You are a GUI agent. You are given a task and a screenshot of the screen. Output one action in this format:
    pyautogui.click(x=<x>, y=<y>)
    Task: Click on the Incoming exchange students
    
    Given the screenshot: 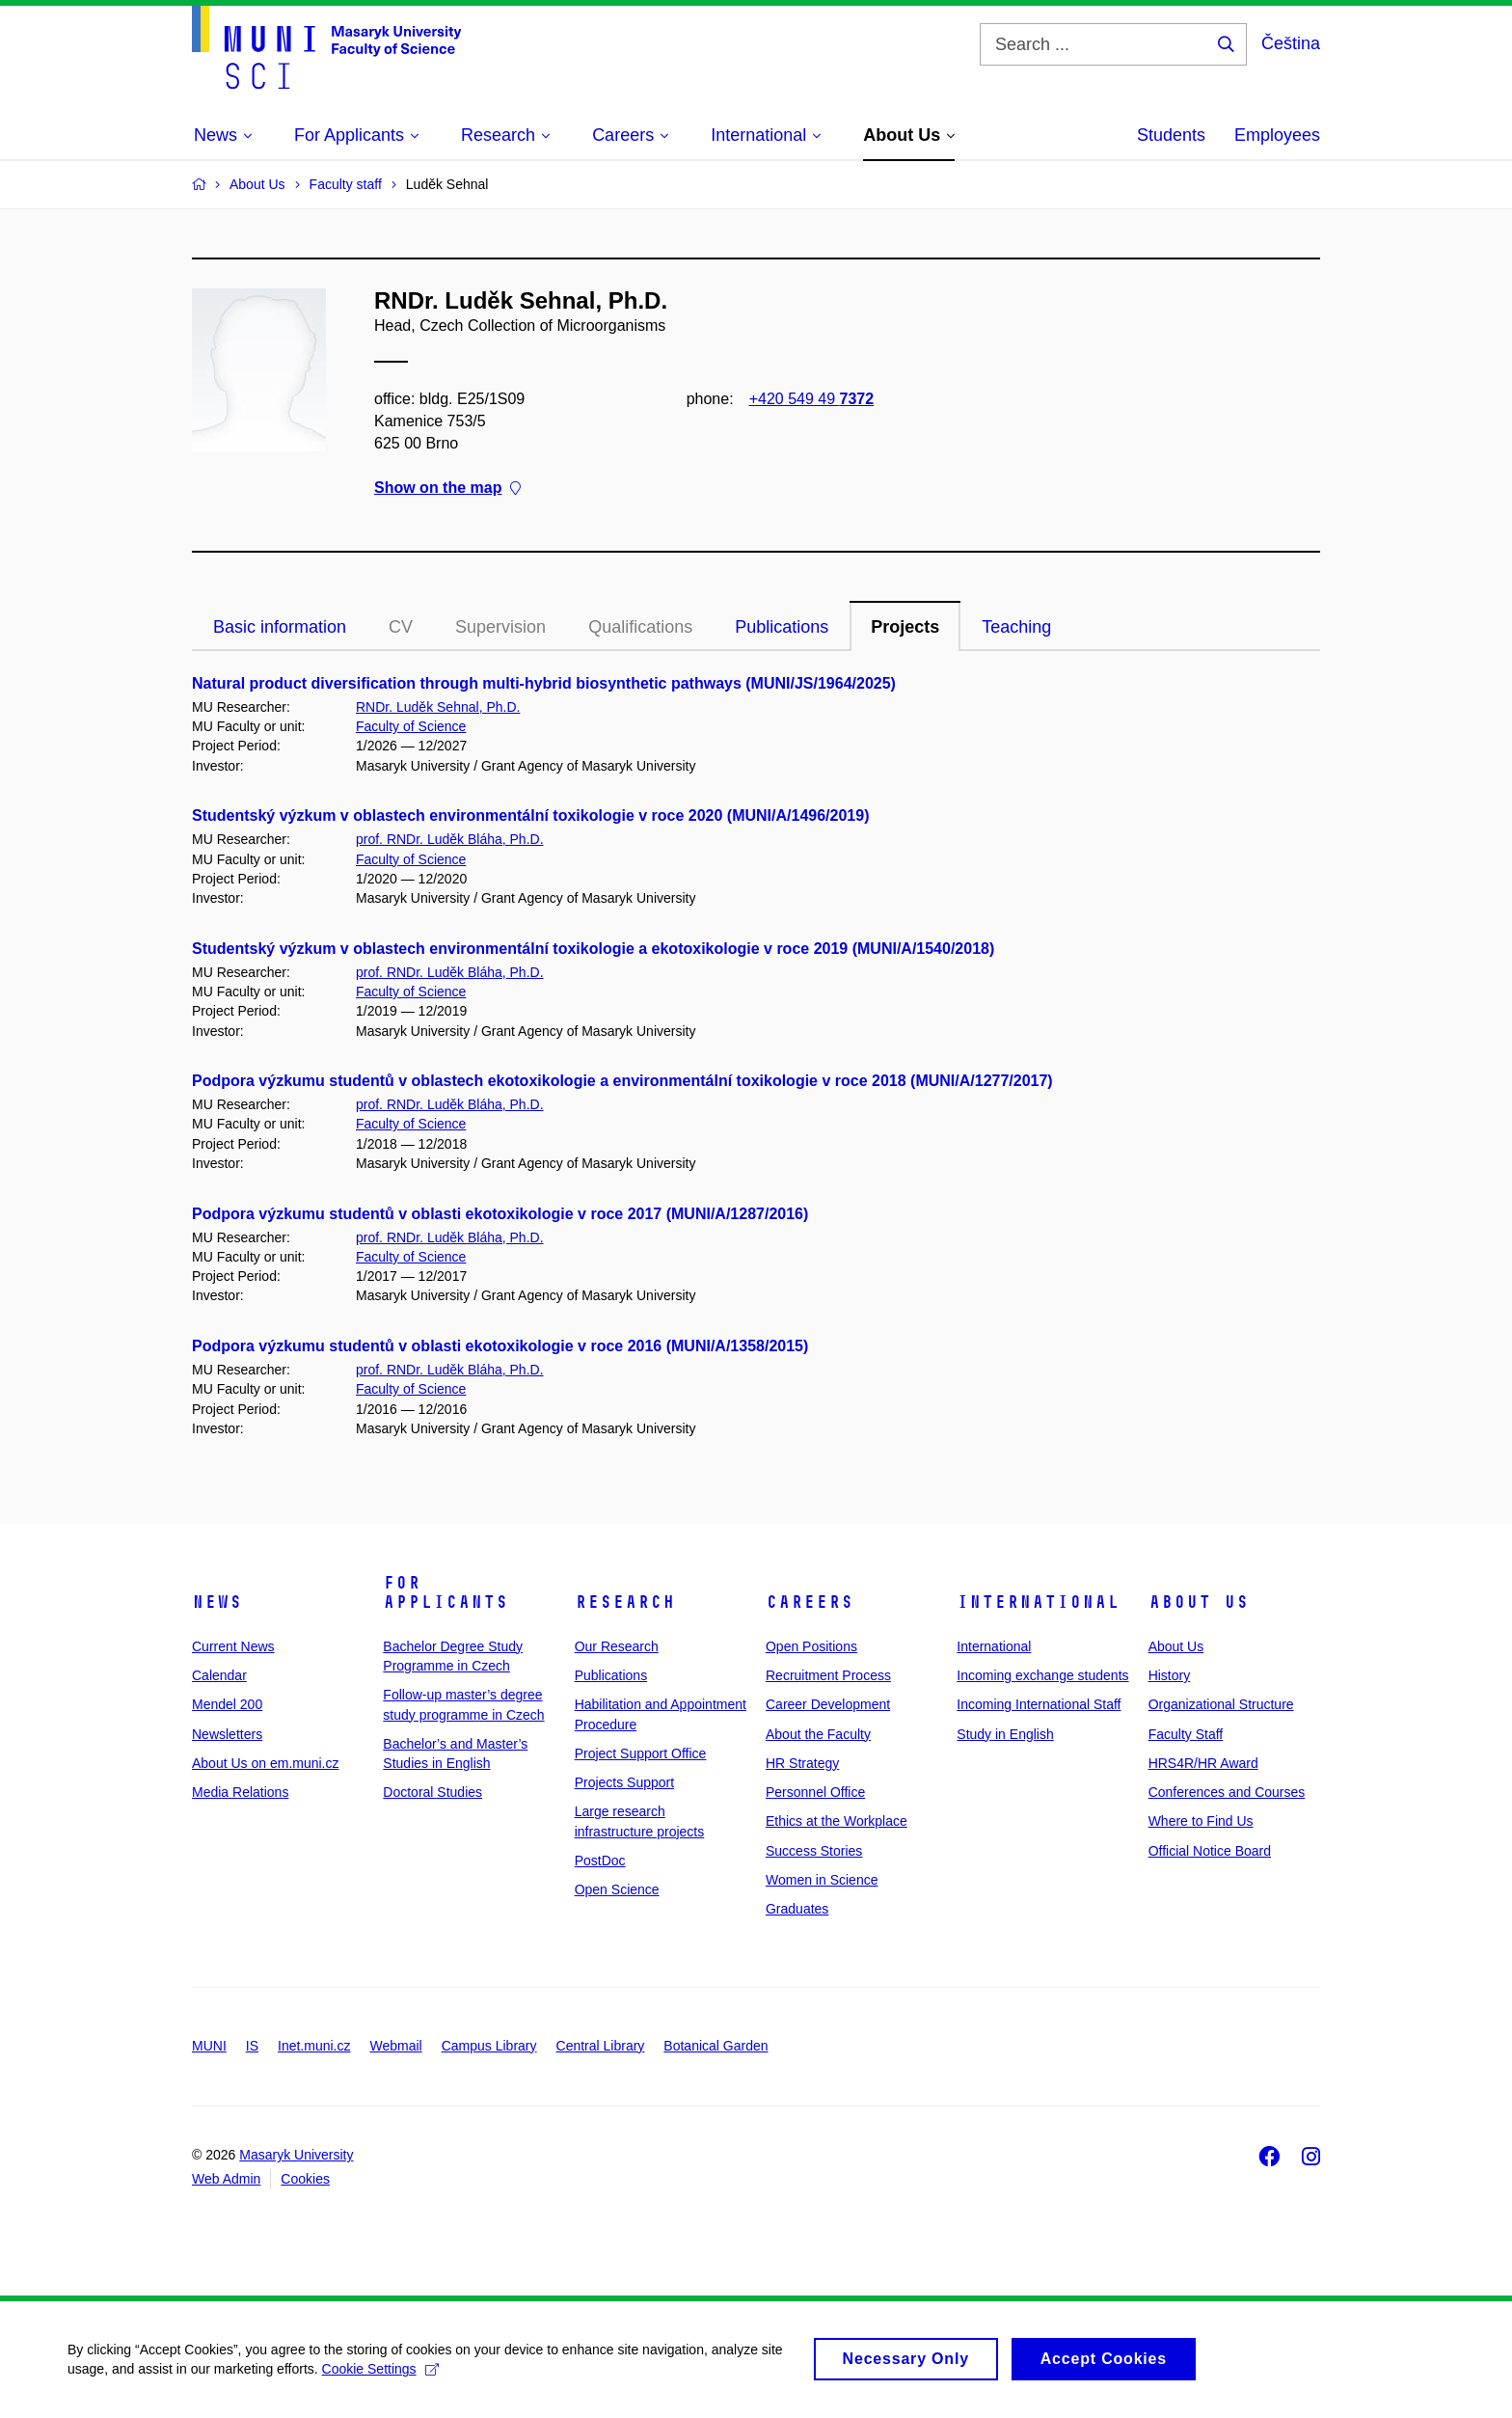 What is the action you would take?
    pyautogui.click(x=1042, y=1675)
    